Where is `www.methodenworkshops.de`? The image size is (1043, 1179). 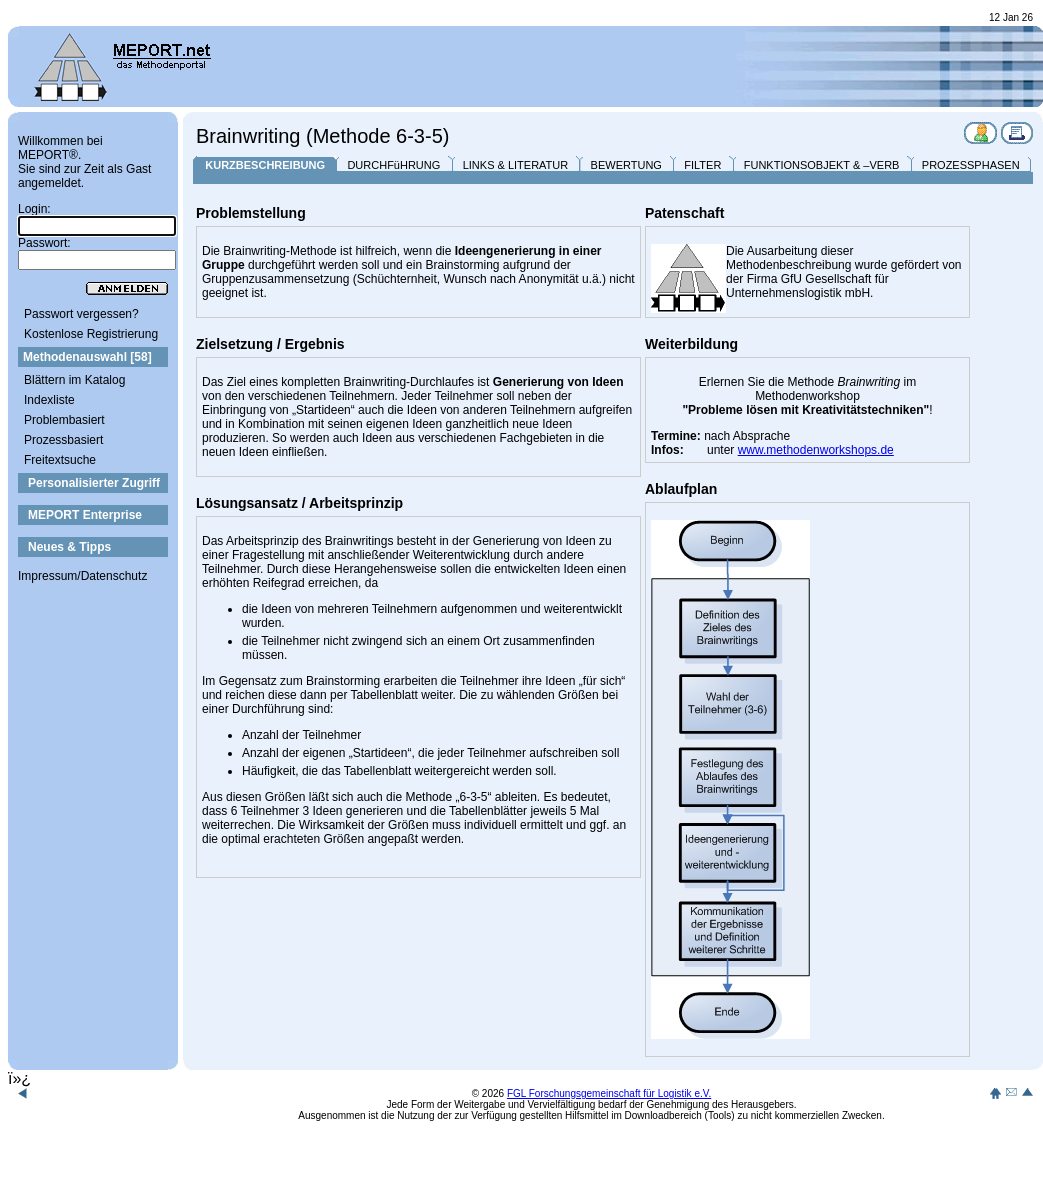 www.methodenworkshops.de is located at coordinates (816, 450).